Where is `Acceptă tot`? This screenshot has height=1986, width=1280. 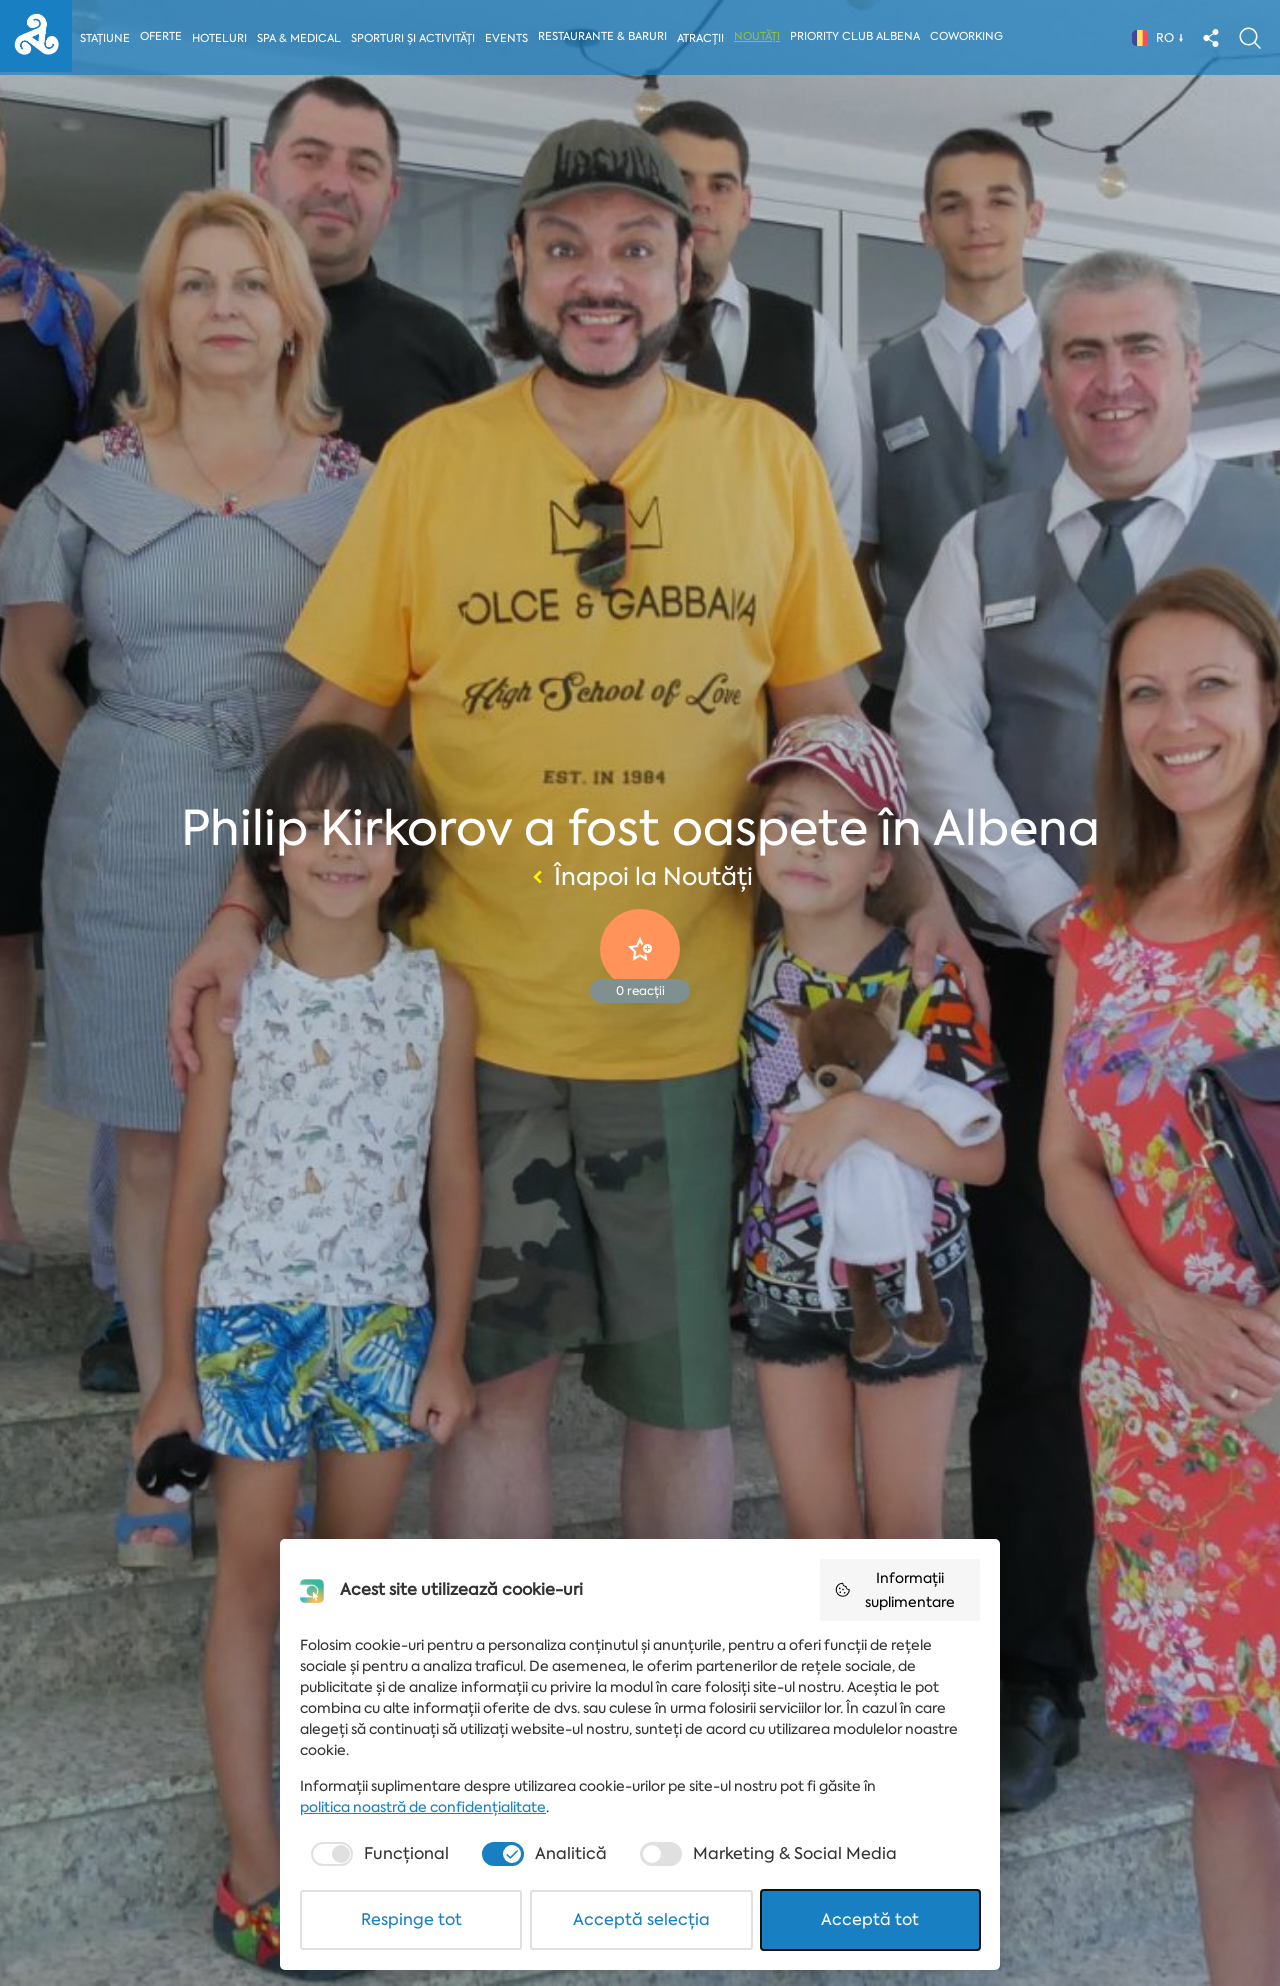
Acceptă tot is located at coordinates (870, 1919).